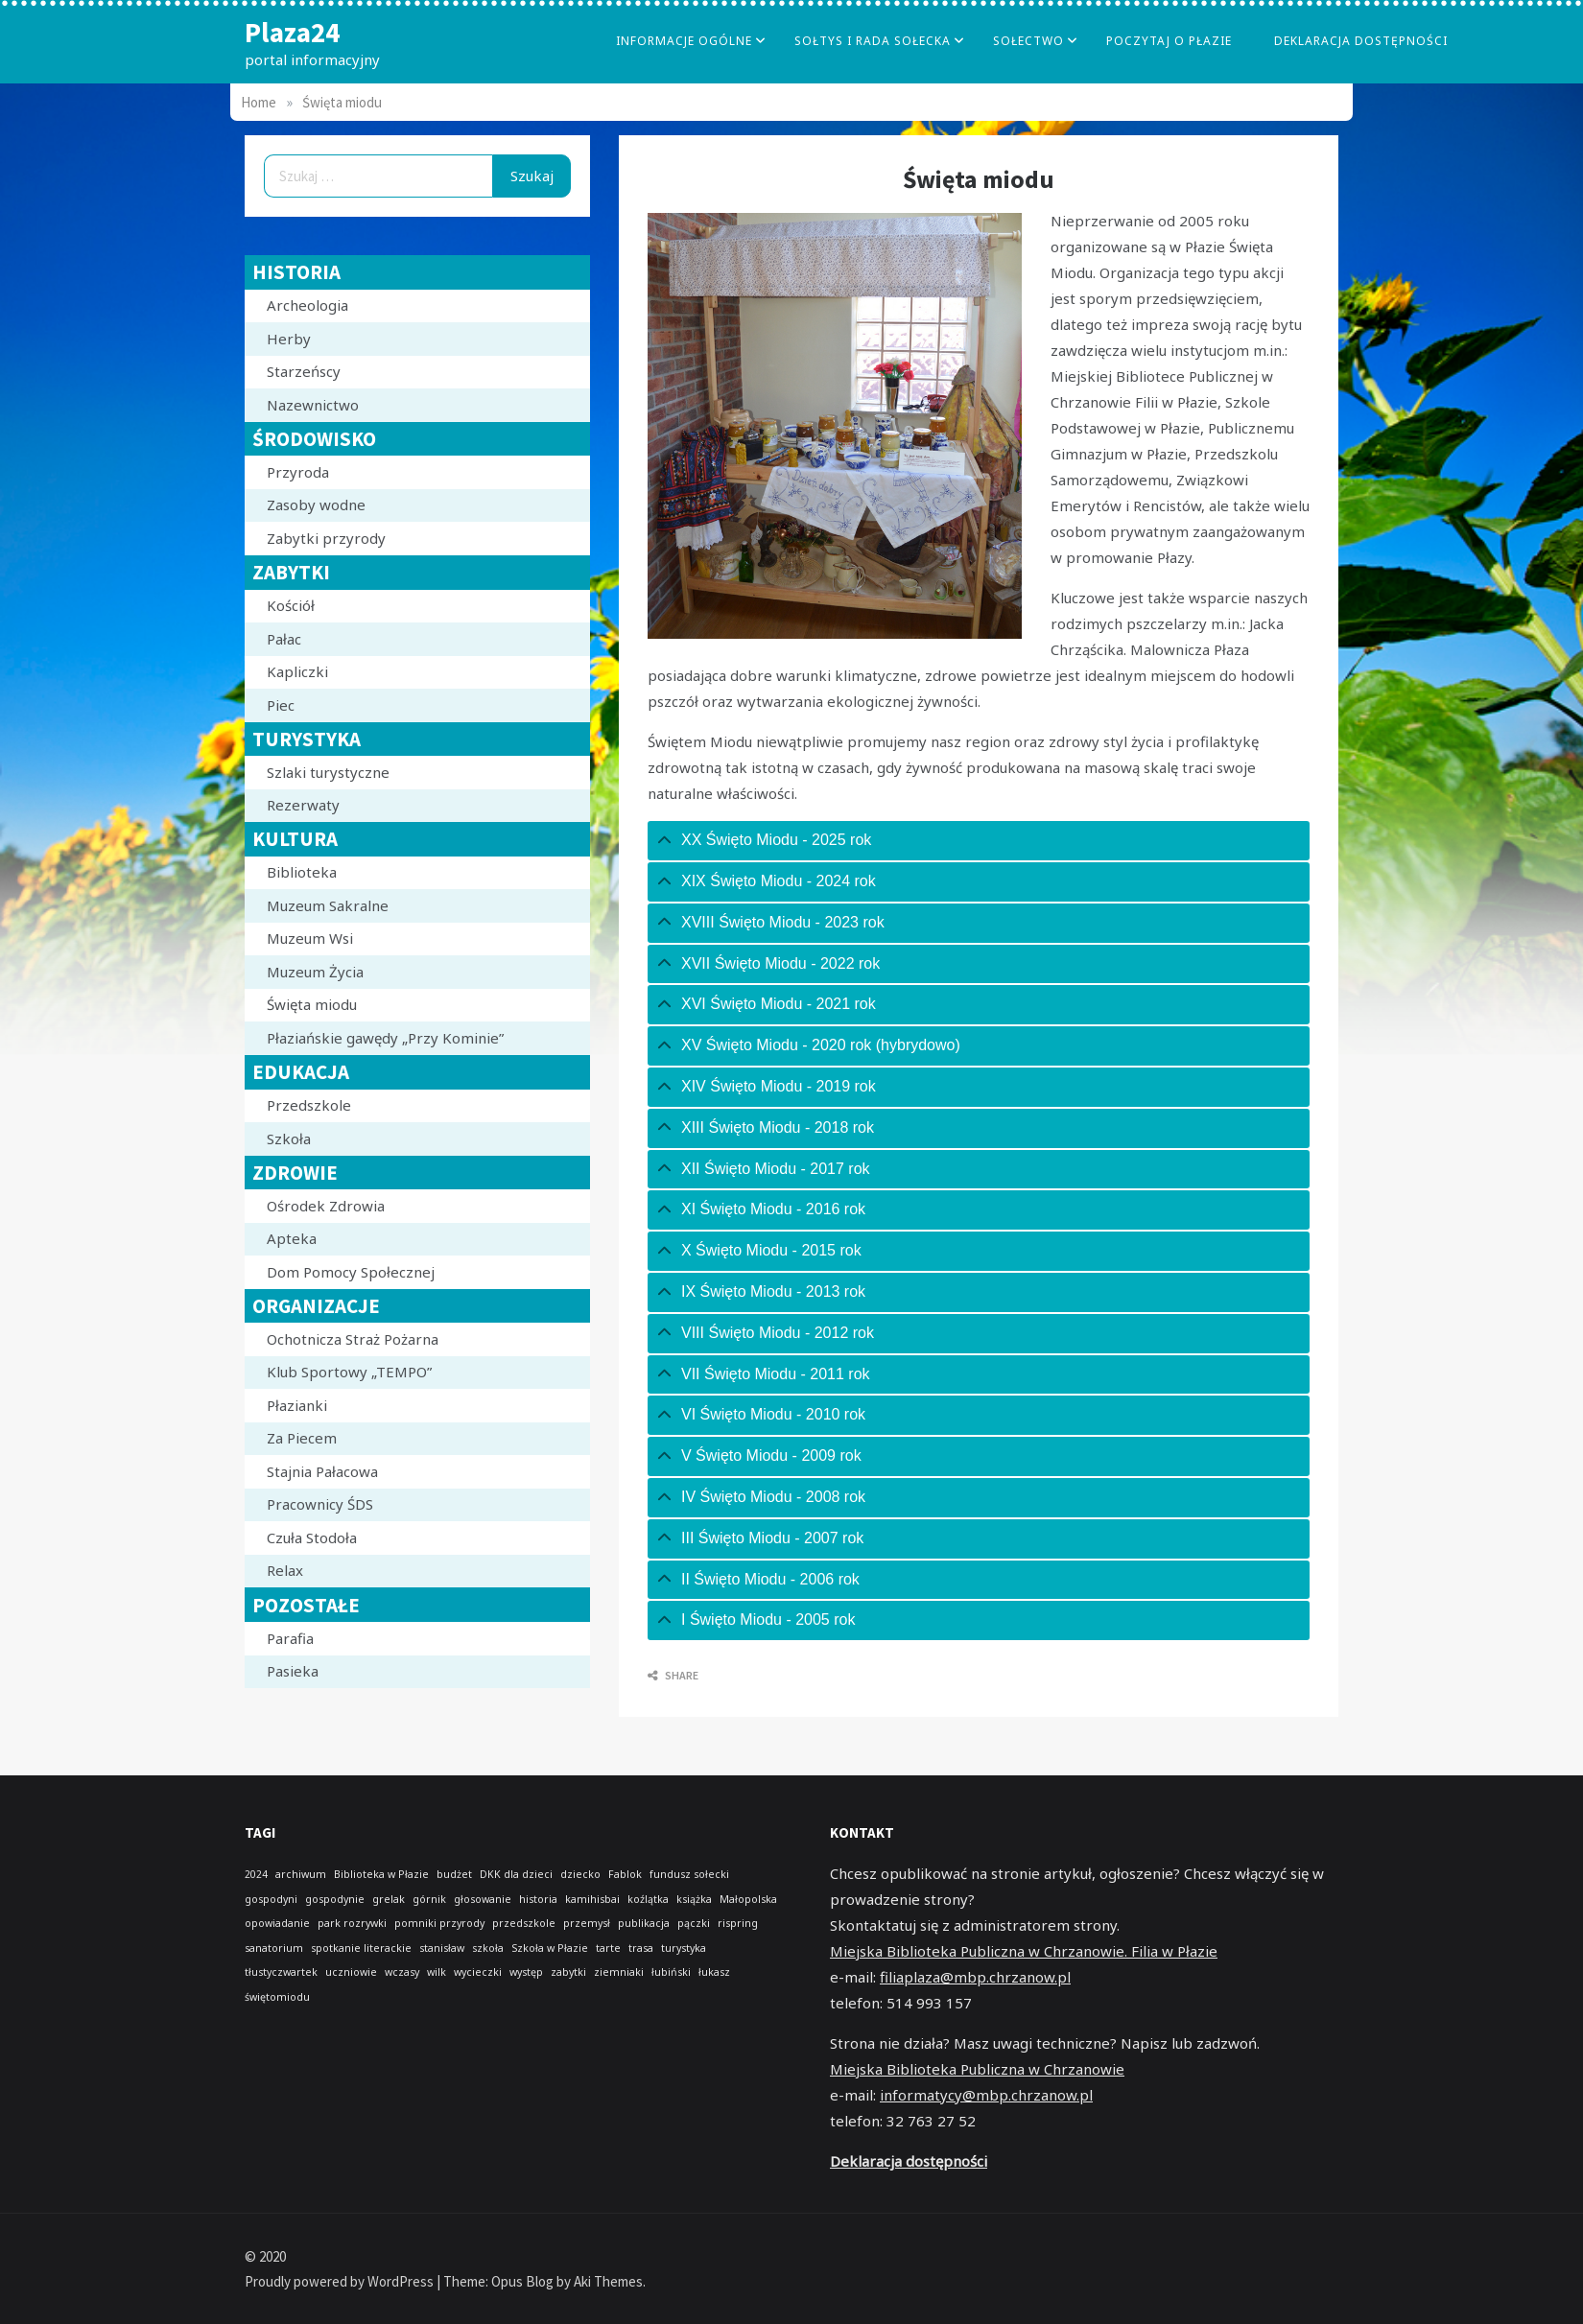 The image size is (1583, 2324). What do you see at coordinates (313, 404) in the screenshot?
I see `Nazewnictwo` at bounding box center [313, 404].